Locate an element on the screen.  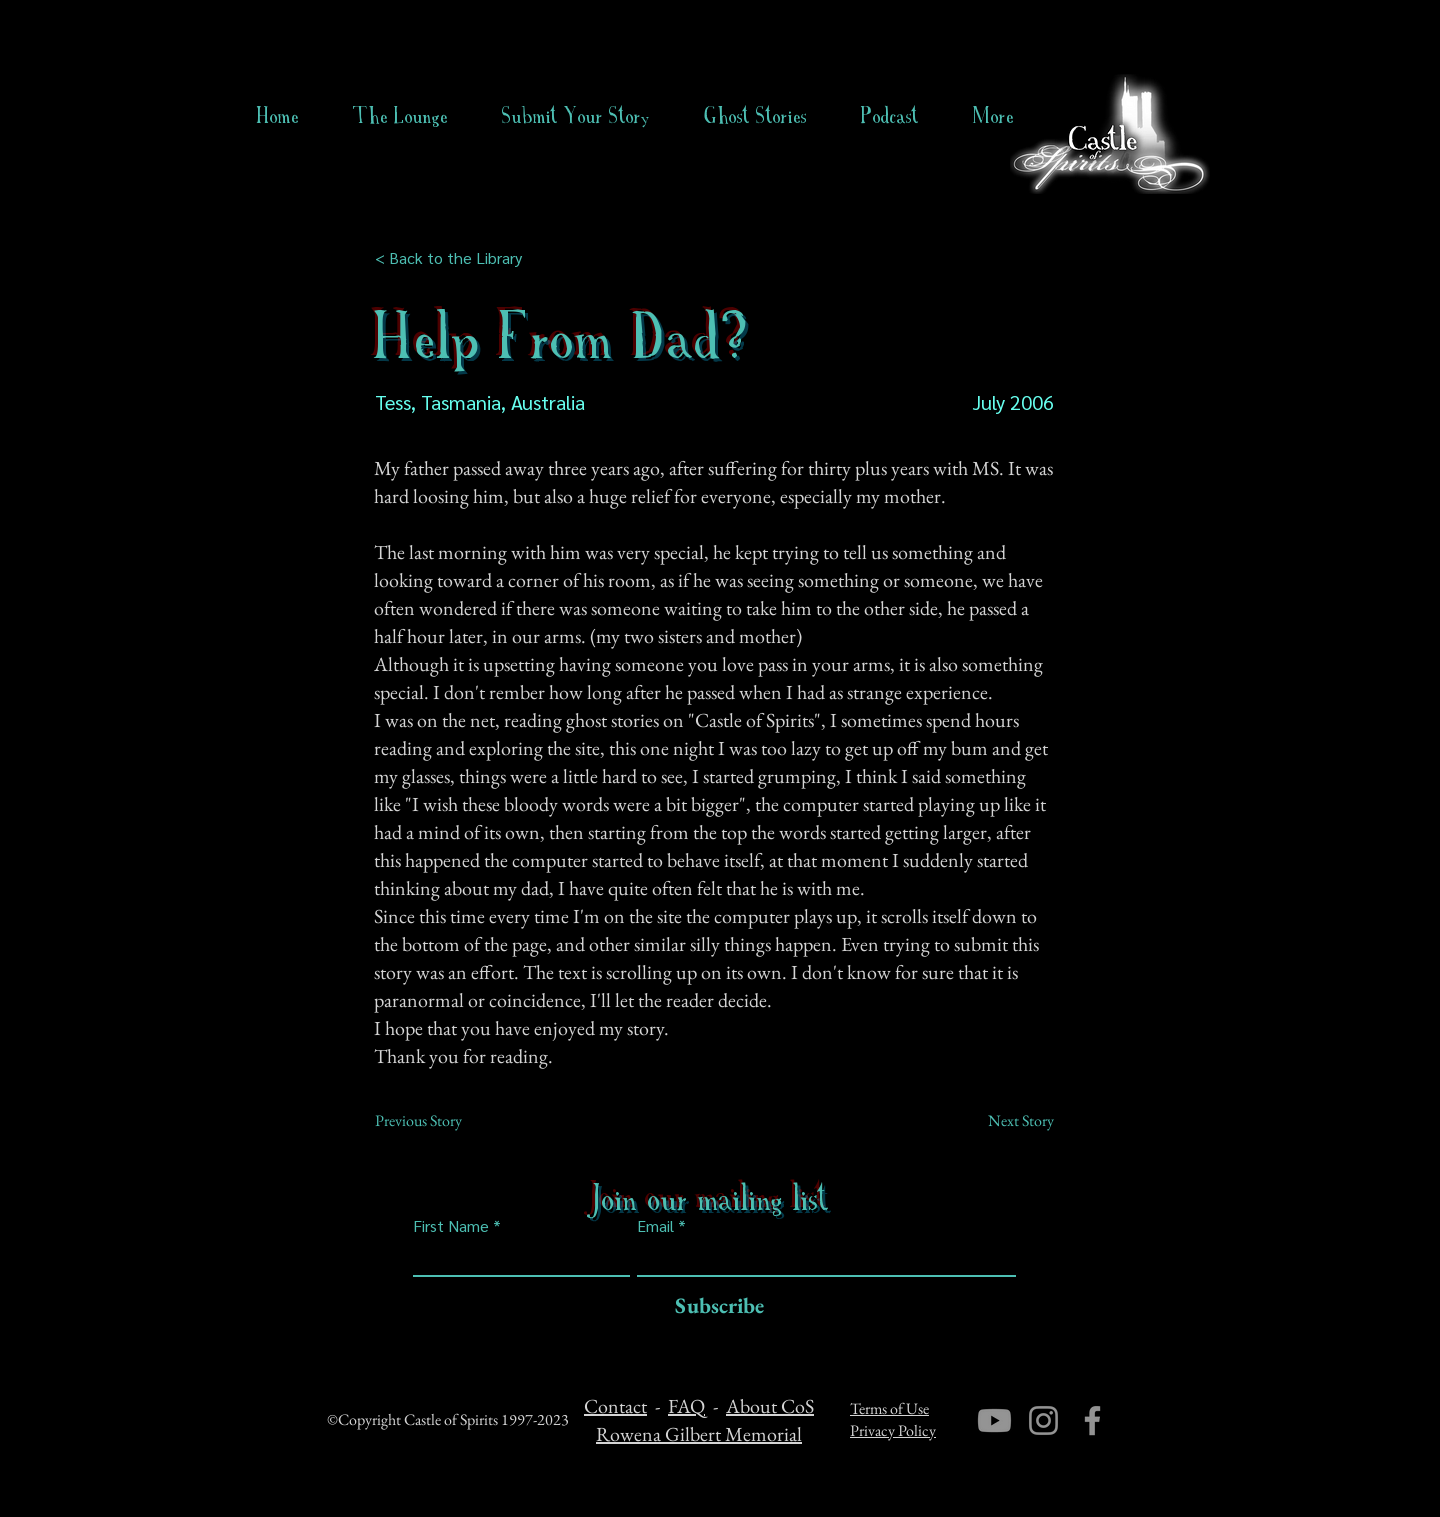
Contact is located at coordinates (615, 1406).